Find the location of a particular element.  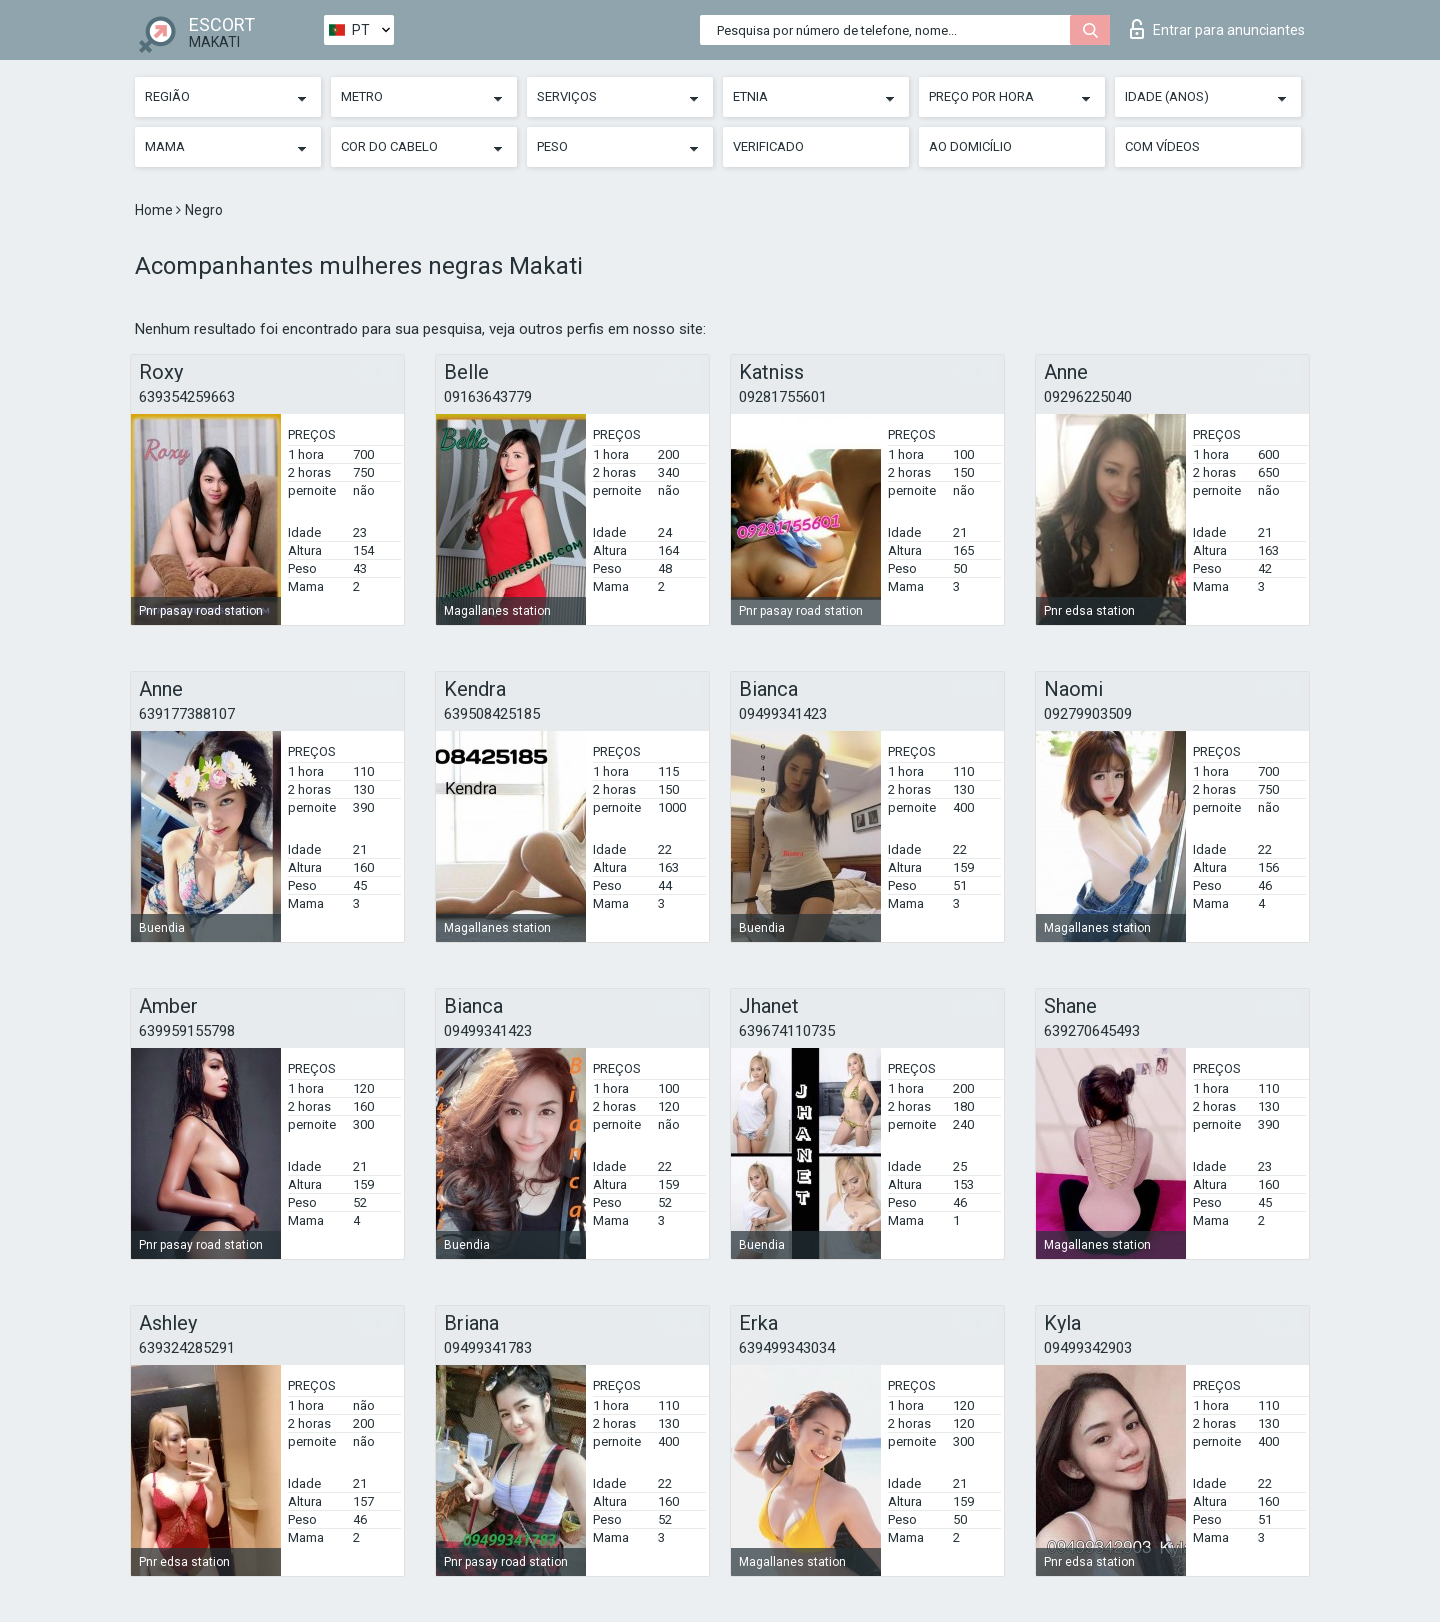

639177388107 is located at coordinates (187, 714).